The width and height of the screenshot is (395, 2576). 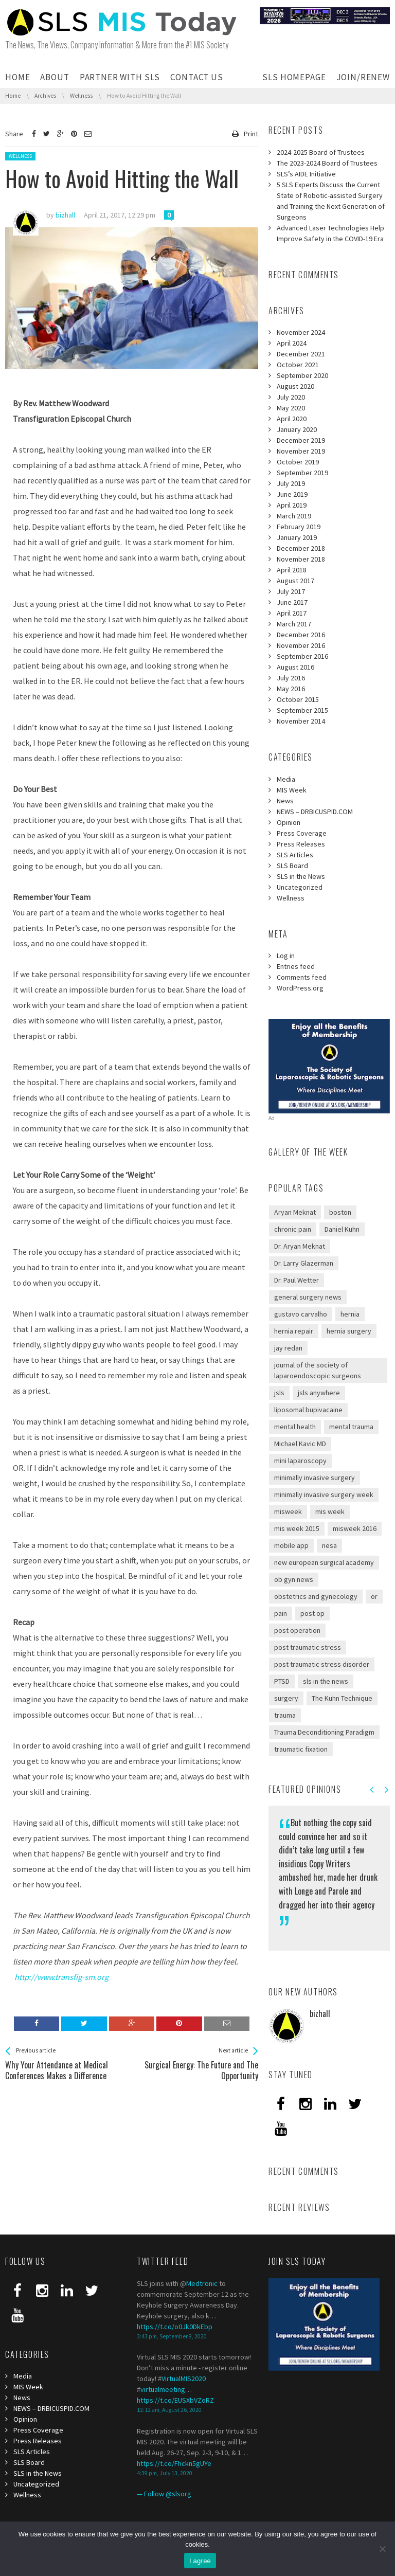 I want to click on misweek [misweek (1 item)], so click(x=288, y=1511).